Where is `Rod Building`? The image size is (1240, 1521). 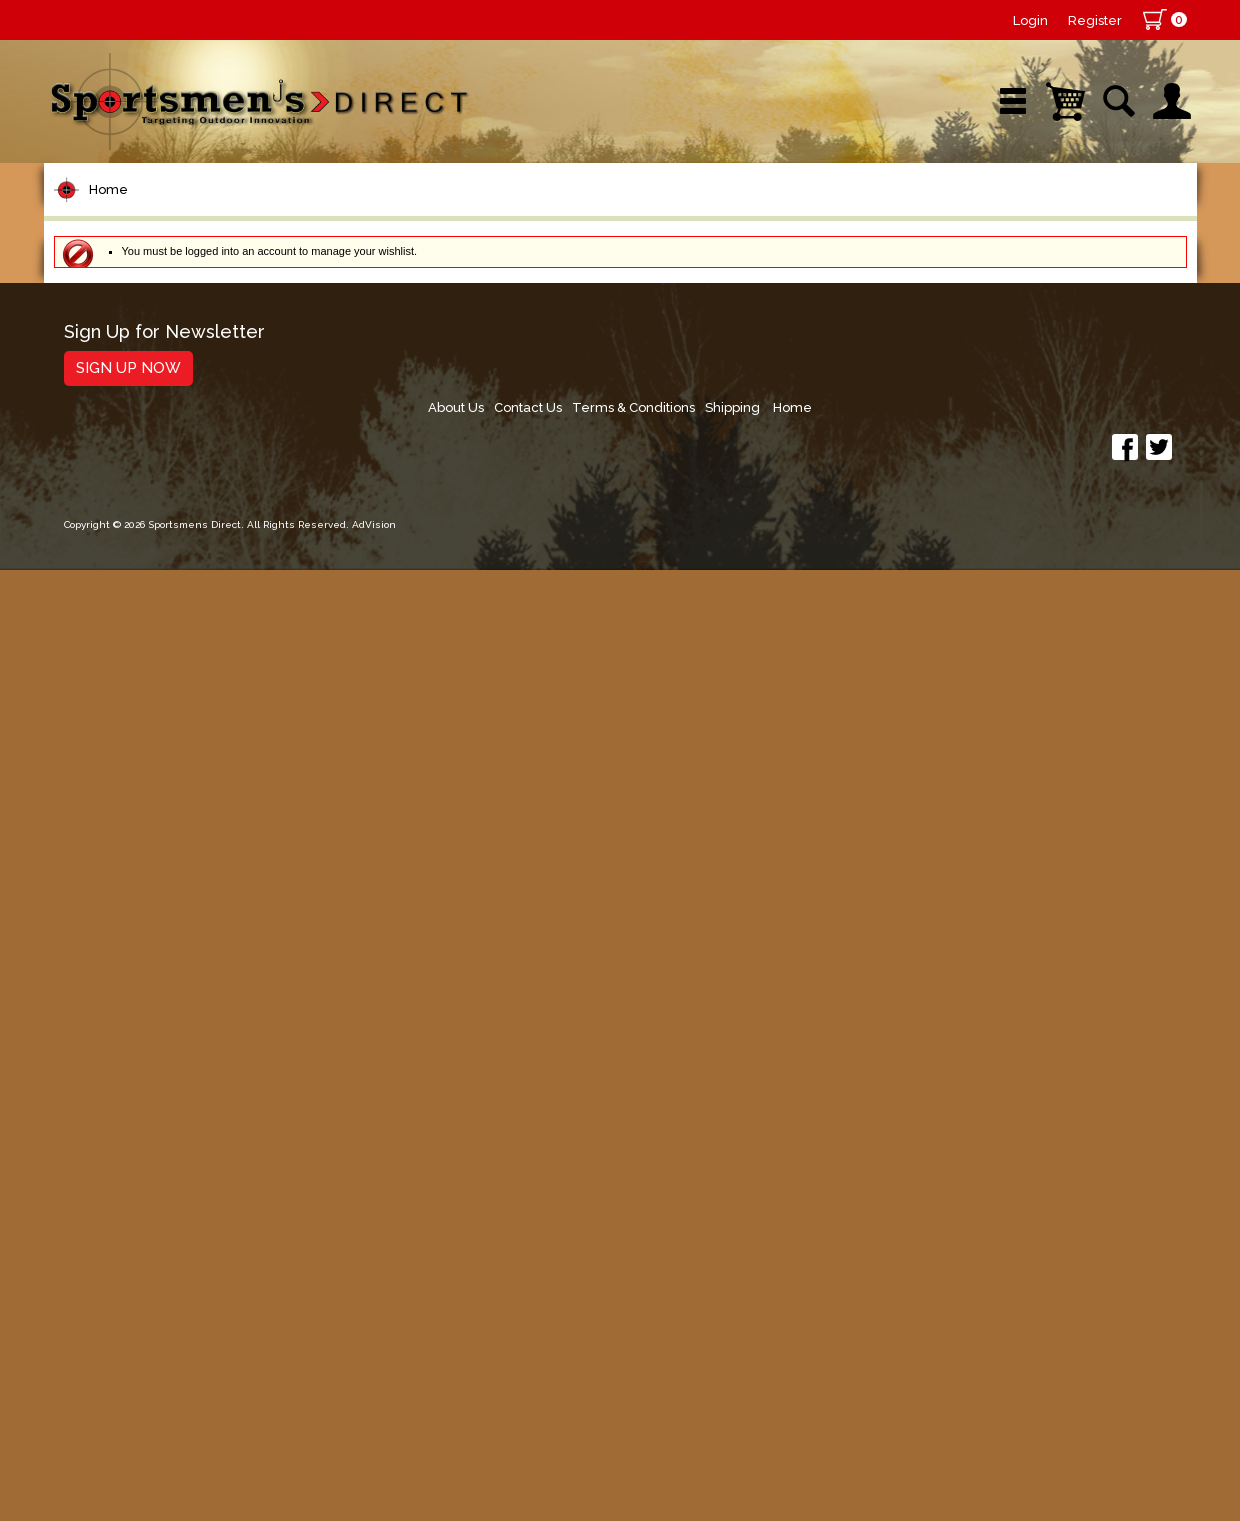
Rod Building is located at coordinates (118, 452).